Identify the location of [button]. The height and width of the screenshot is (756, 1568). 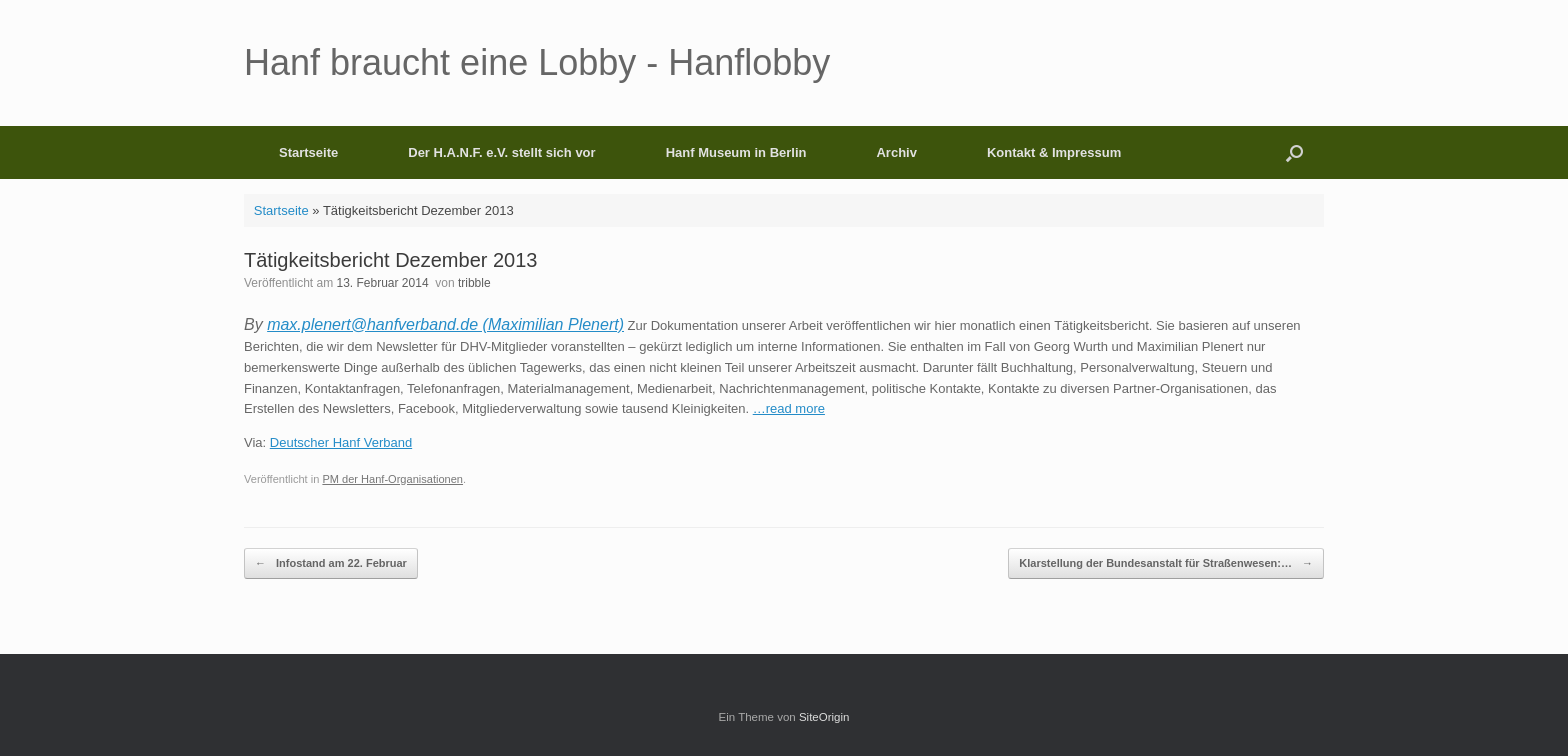
(1294, 152).